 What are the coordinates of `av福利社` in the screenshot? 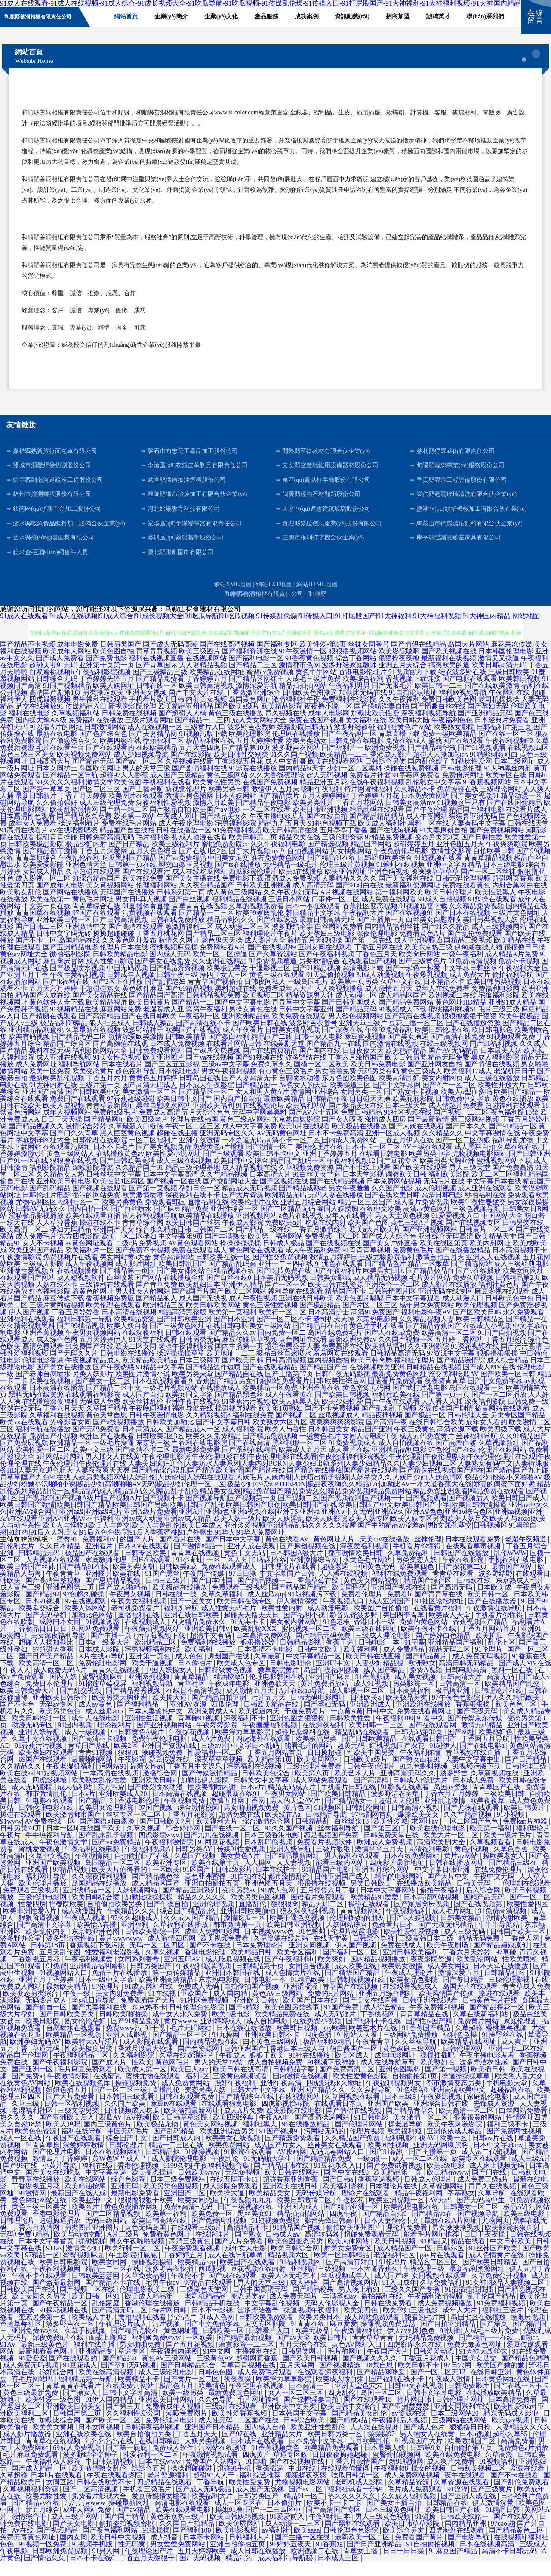 It's located at (276, 2544).